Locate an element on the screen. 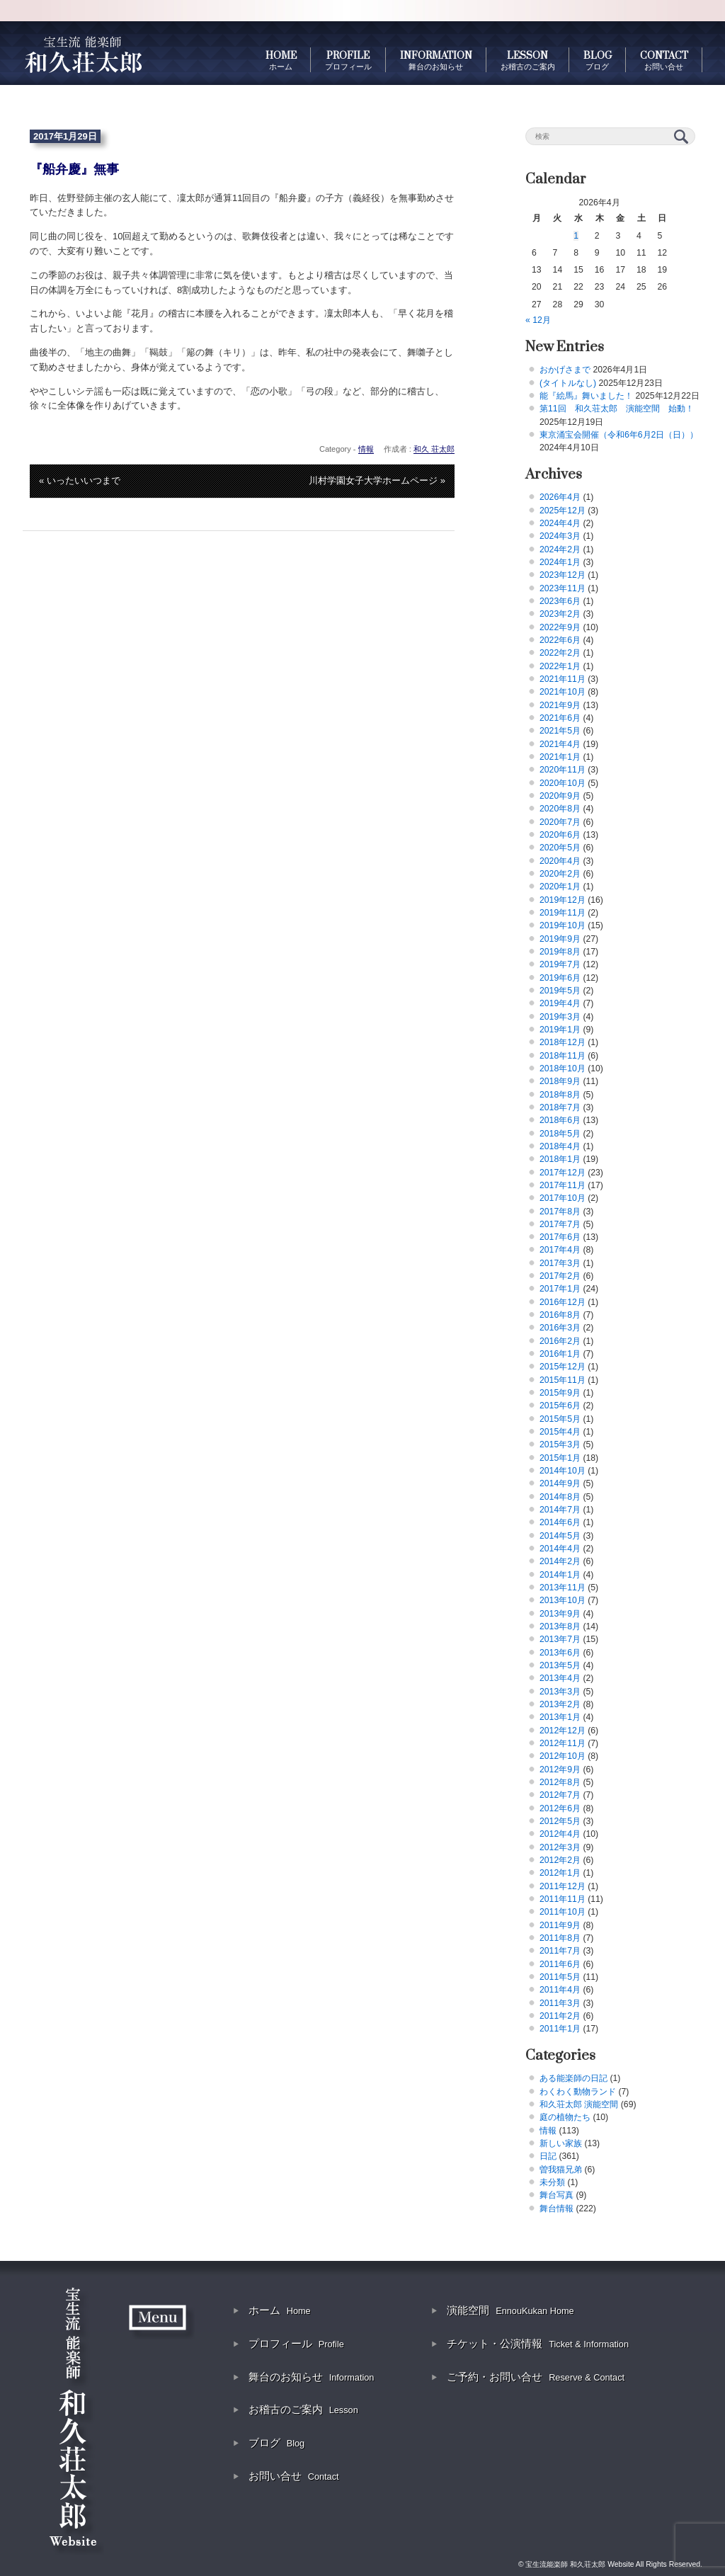 This screenshot has width=725, height=2576. 2017年11月 is located at coordinates (563, 1185).